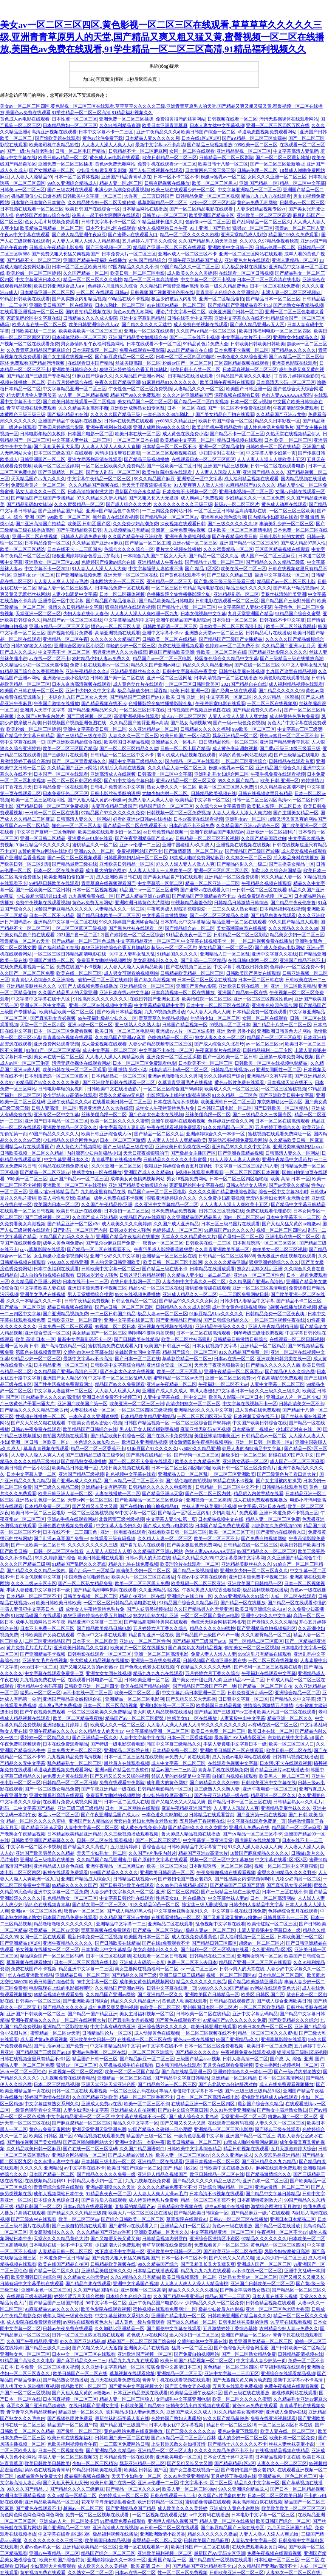 This screenshot has width=328, height=2576. I want to click on 国产精久久久久久无遮挡, so click(147, 324).